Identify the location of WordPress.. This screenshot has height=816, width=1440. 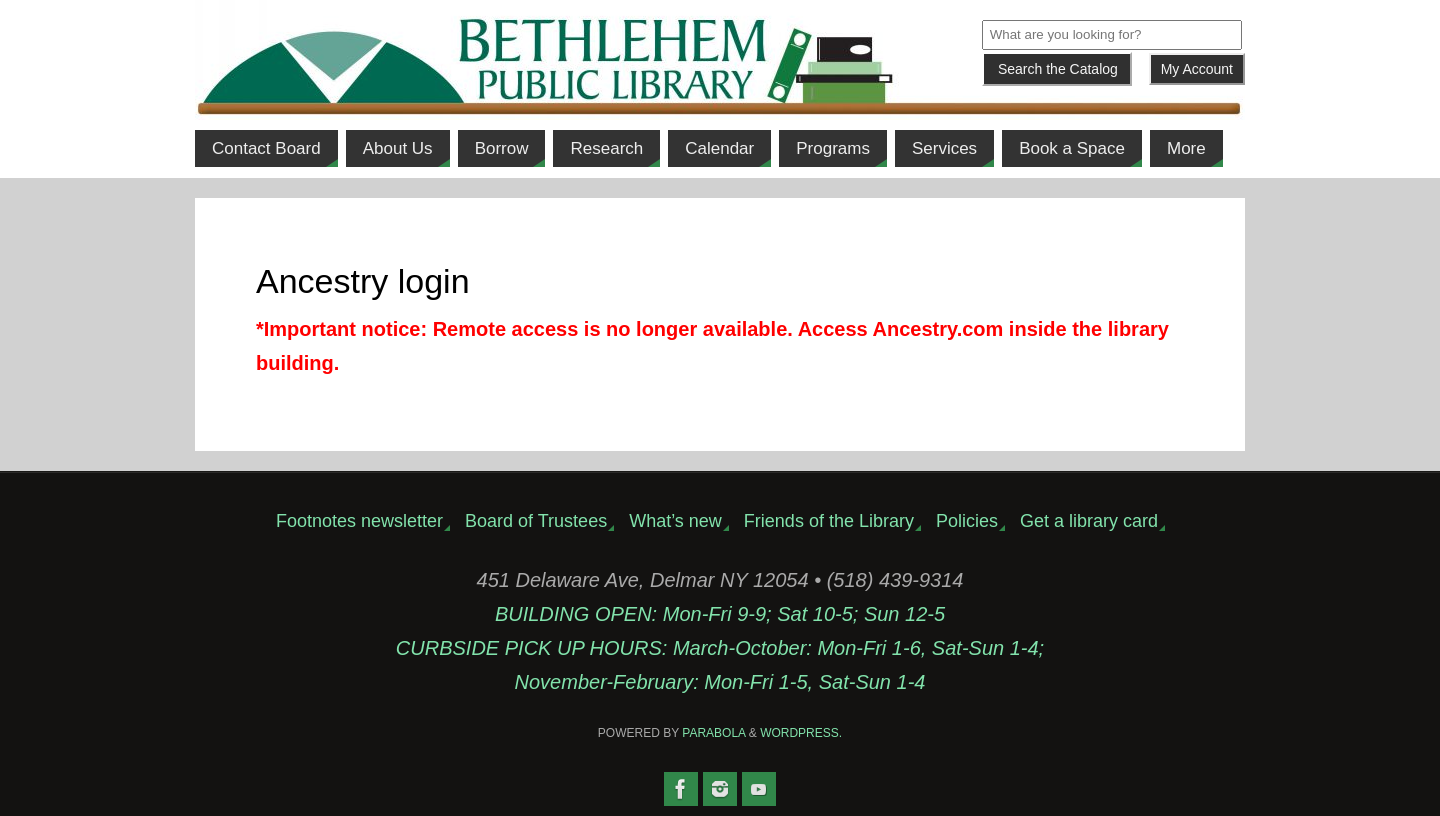
(801, 733).